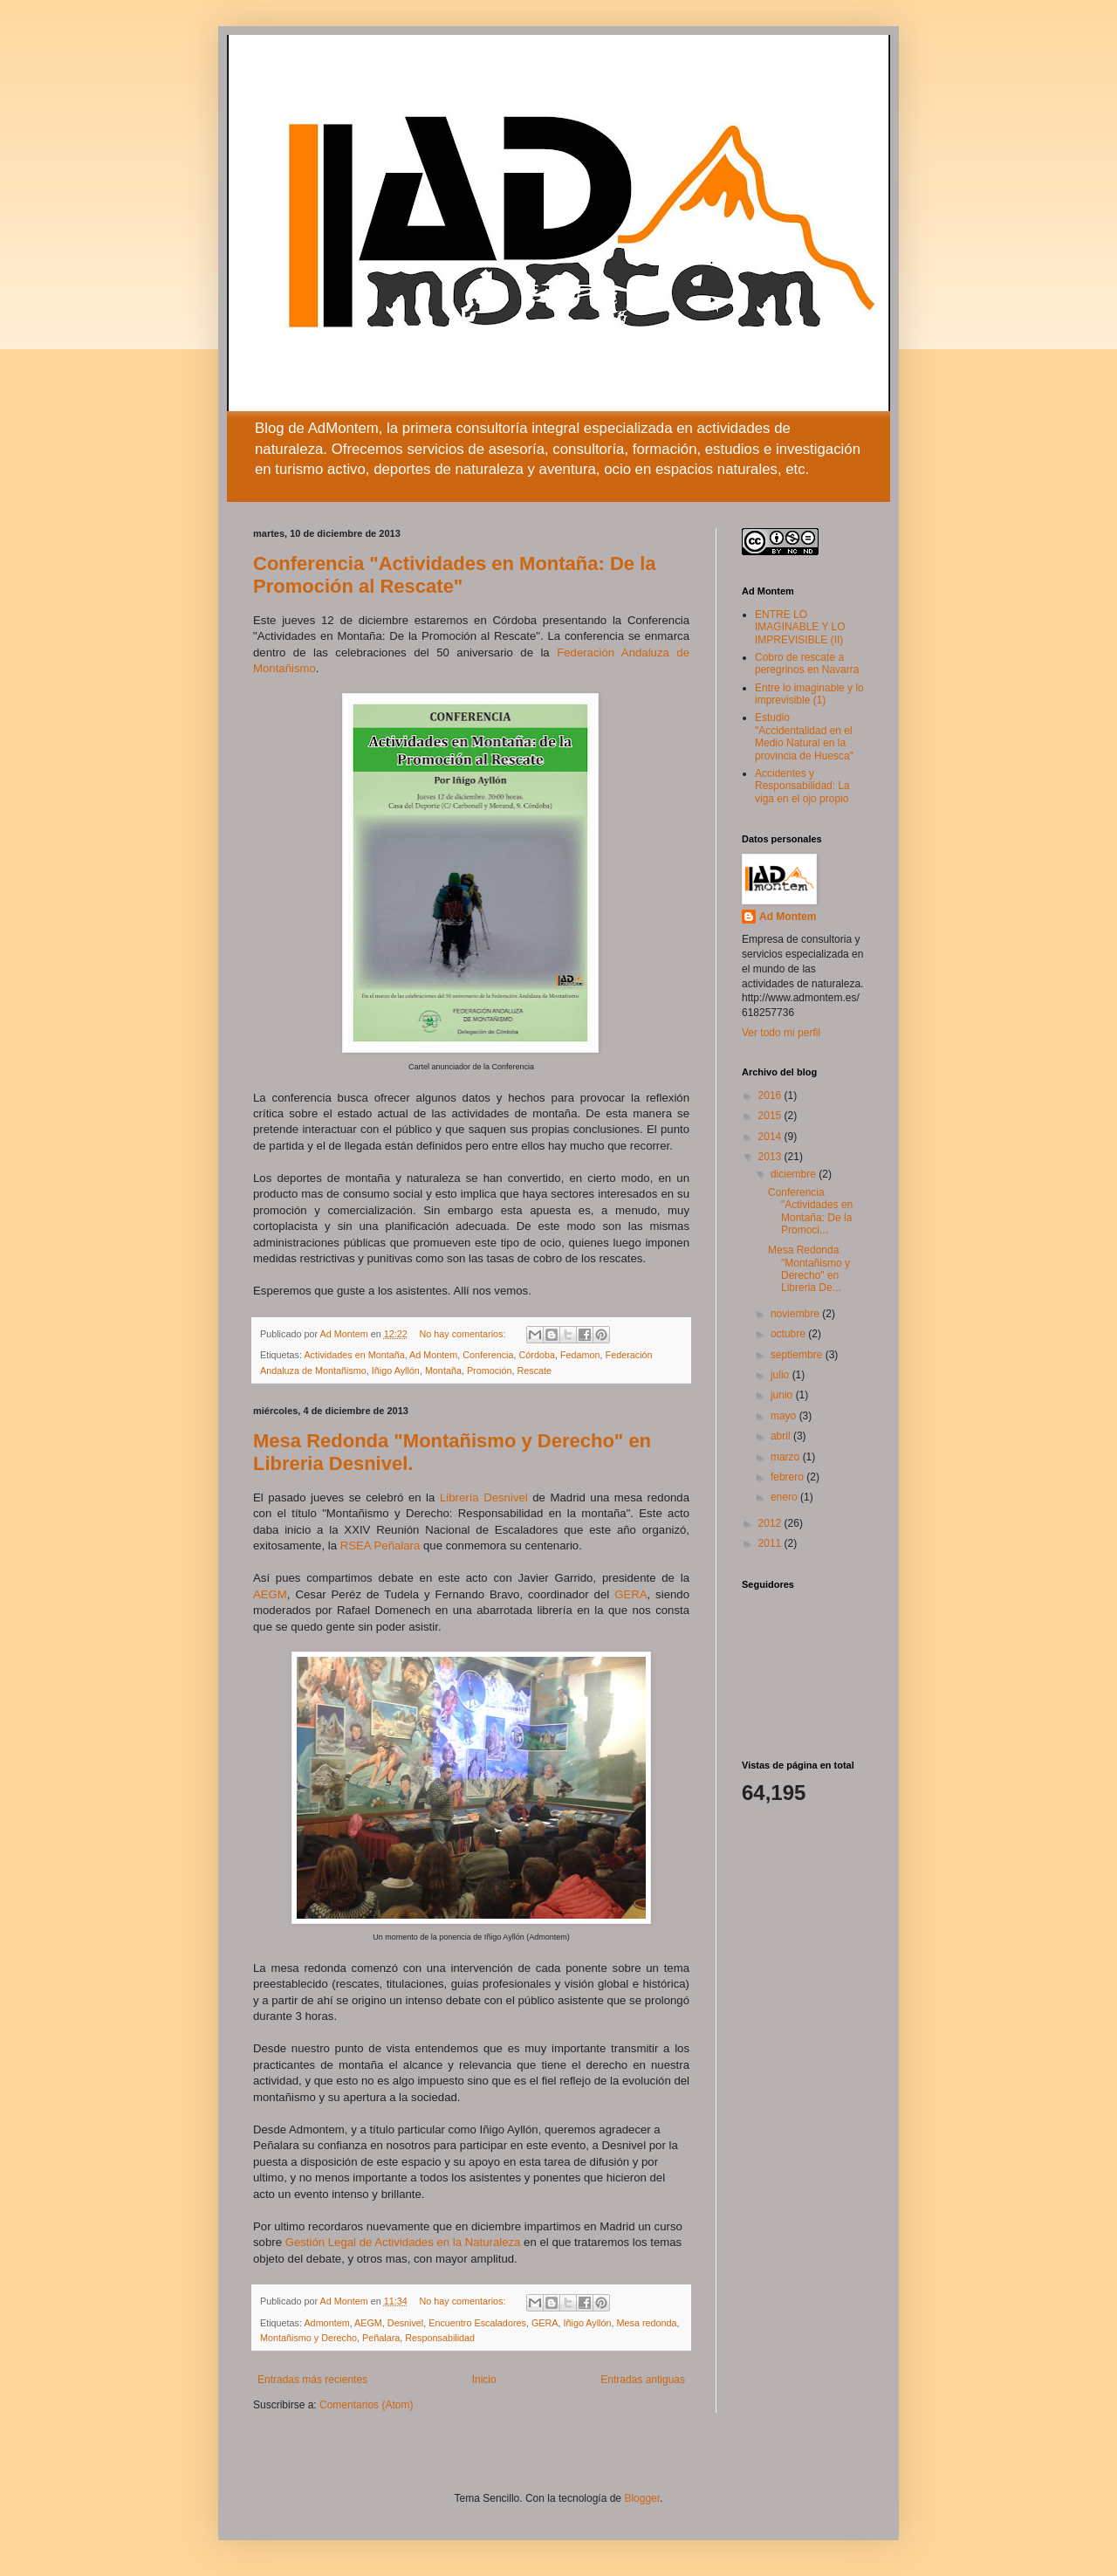 The image size is (1117, 2576). I want to click on Mesa redonda, so click(647, 2323).